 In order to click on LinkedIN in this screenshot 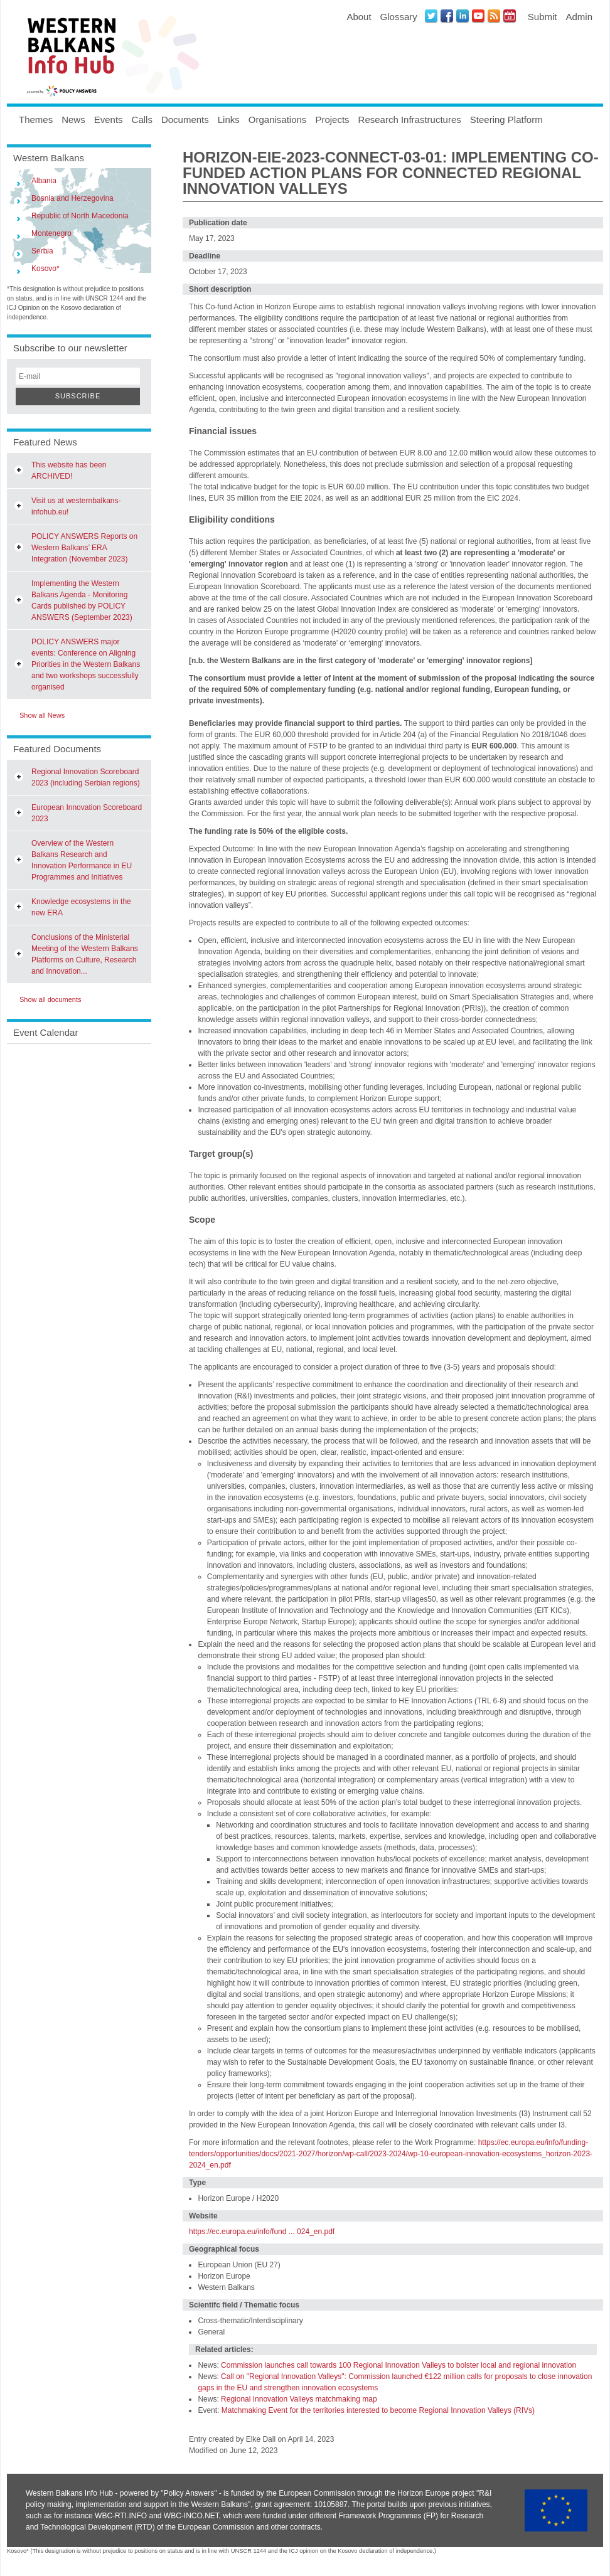, I will do `click(462, 15)`.